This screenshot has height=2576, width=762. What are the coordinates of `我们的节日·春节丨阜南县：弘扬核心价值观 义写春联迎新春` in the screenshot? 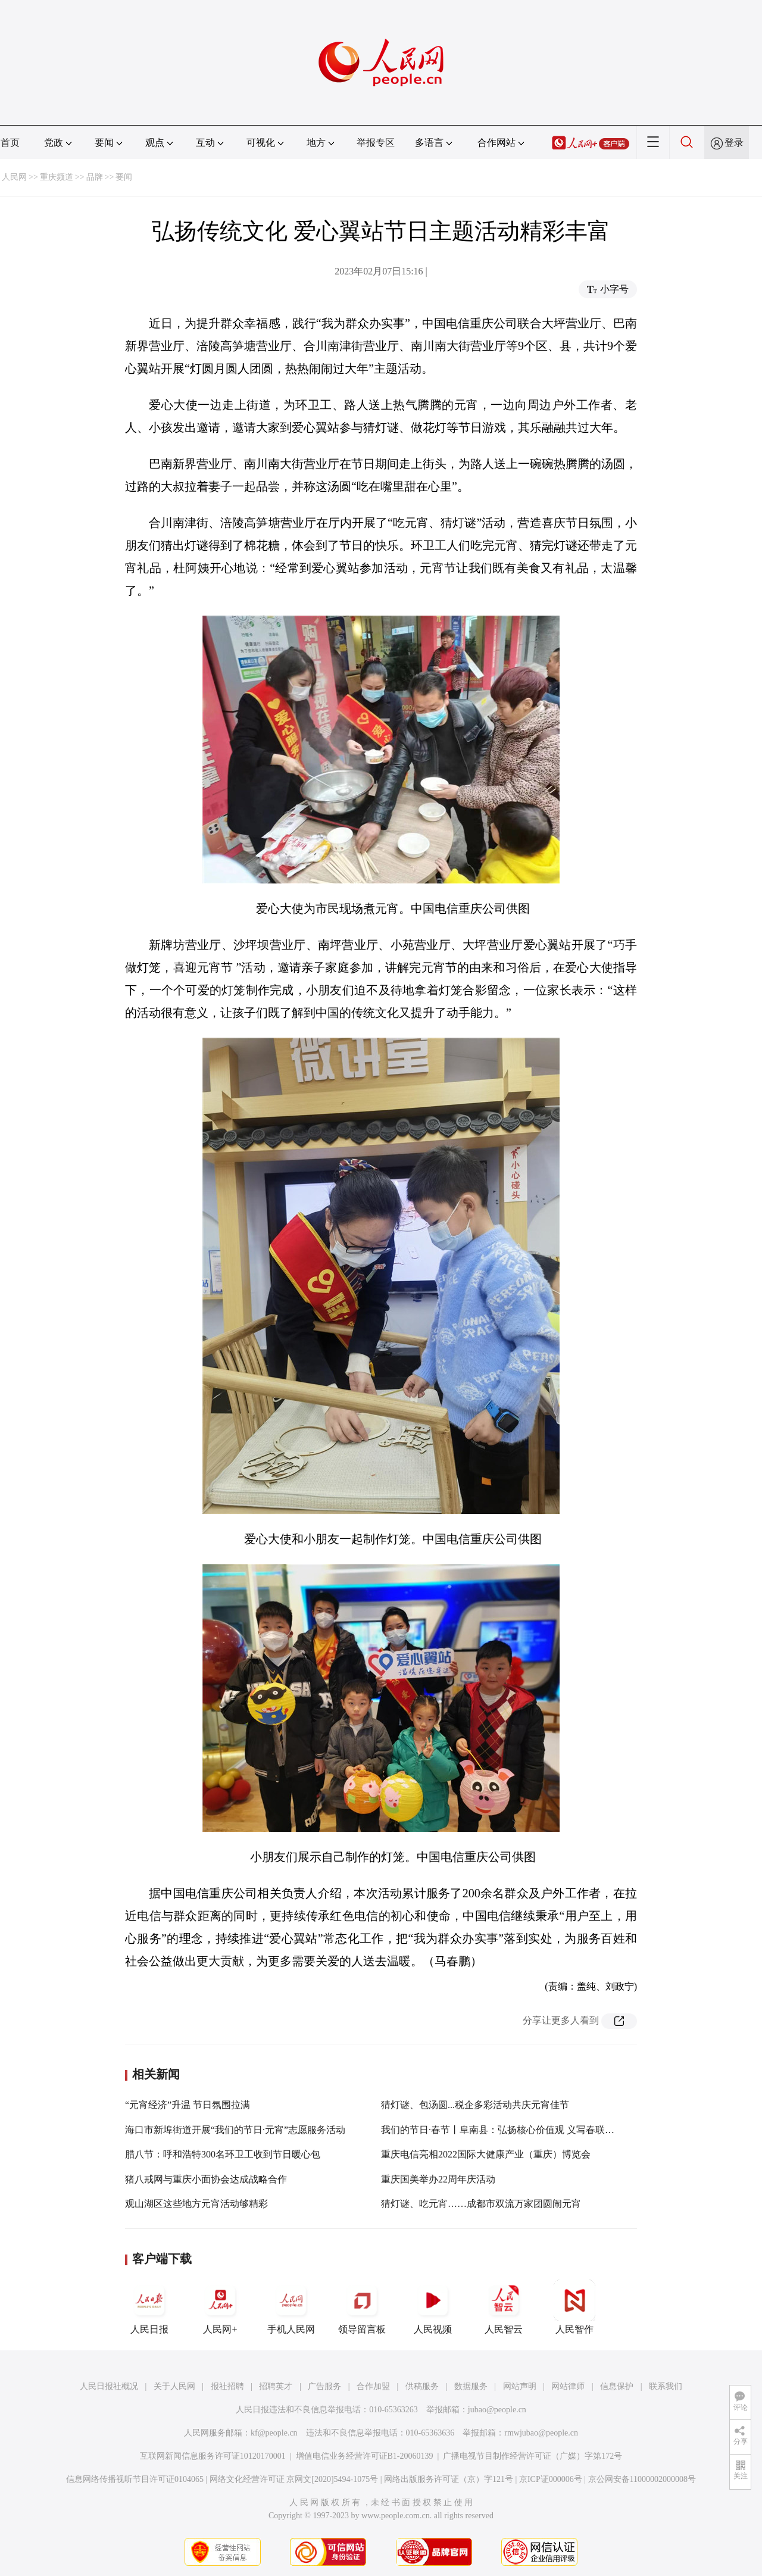 It's located at (507, 2130).